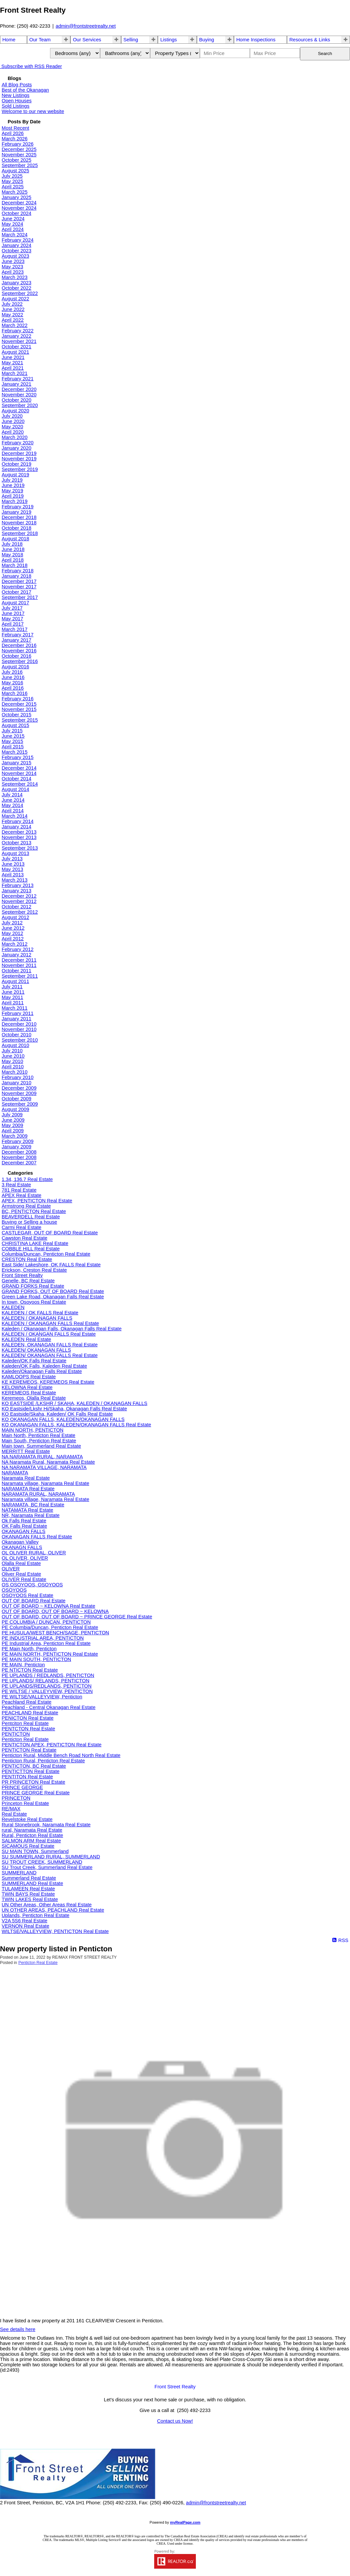 This screenshot has height=2576, width=350. I want to click on July 2020, so click(12, 416).